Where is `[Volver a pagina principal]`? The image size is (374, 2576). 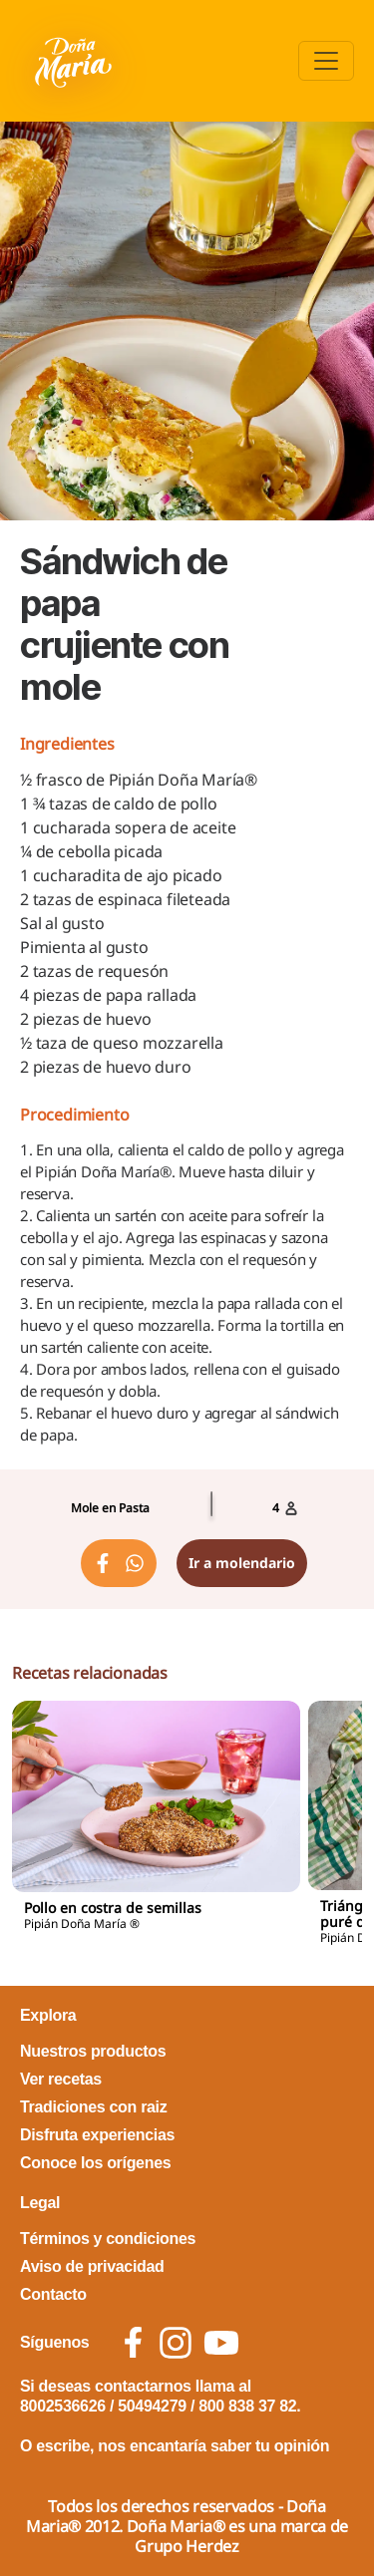
[Volver a pagina principal] is located at coordinates (75, 61).